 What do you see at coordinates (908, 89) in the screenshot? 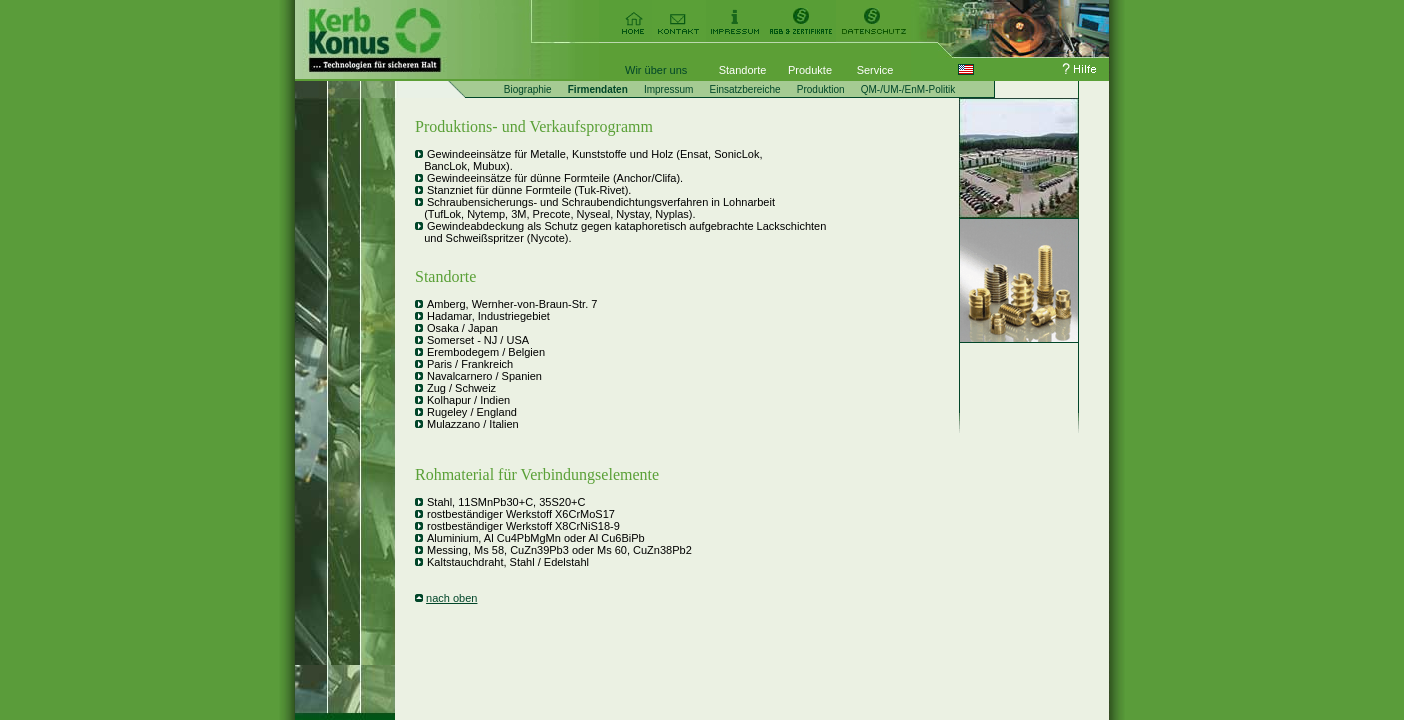
I see `QM-/UM-/EnM-Politik` at bounding box center [908, 89].